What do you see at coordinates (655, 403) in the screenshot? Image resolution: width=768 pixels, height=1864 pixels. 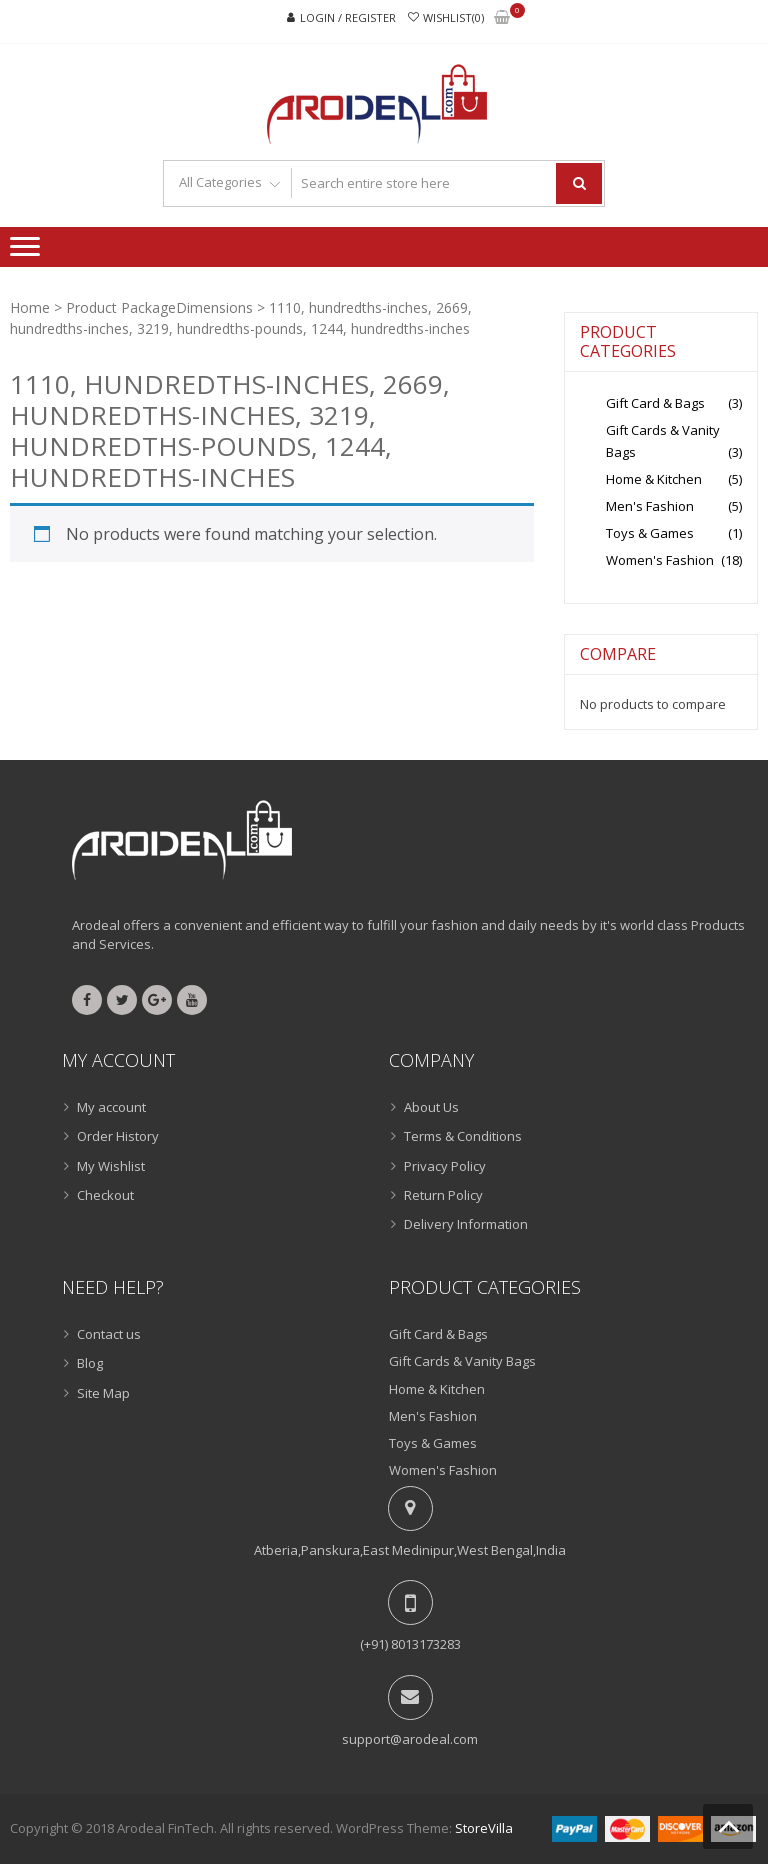 I see `Gift Card & Bags` at bounding box center [655, 403].